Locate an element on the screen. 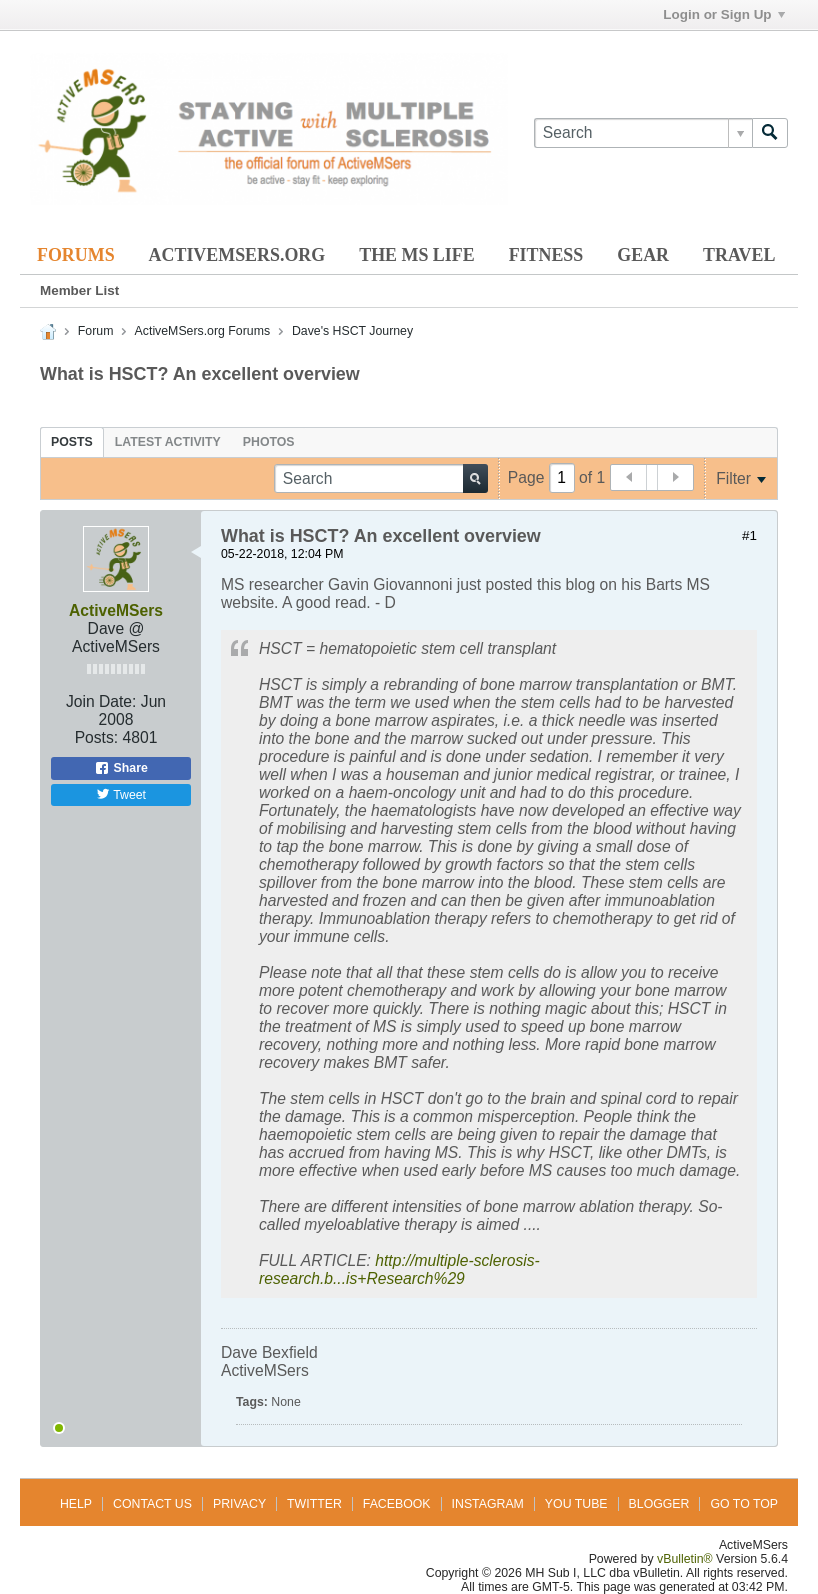 The image size is (818, 1594). Tweet is located at coordinates (121, 794).